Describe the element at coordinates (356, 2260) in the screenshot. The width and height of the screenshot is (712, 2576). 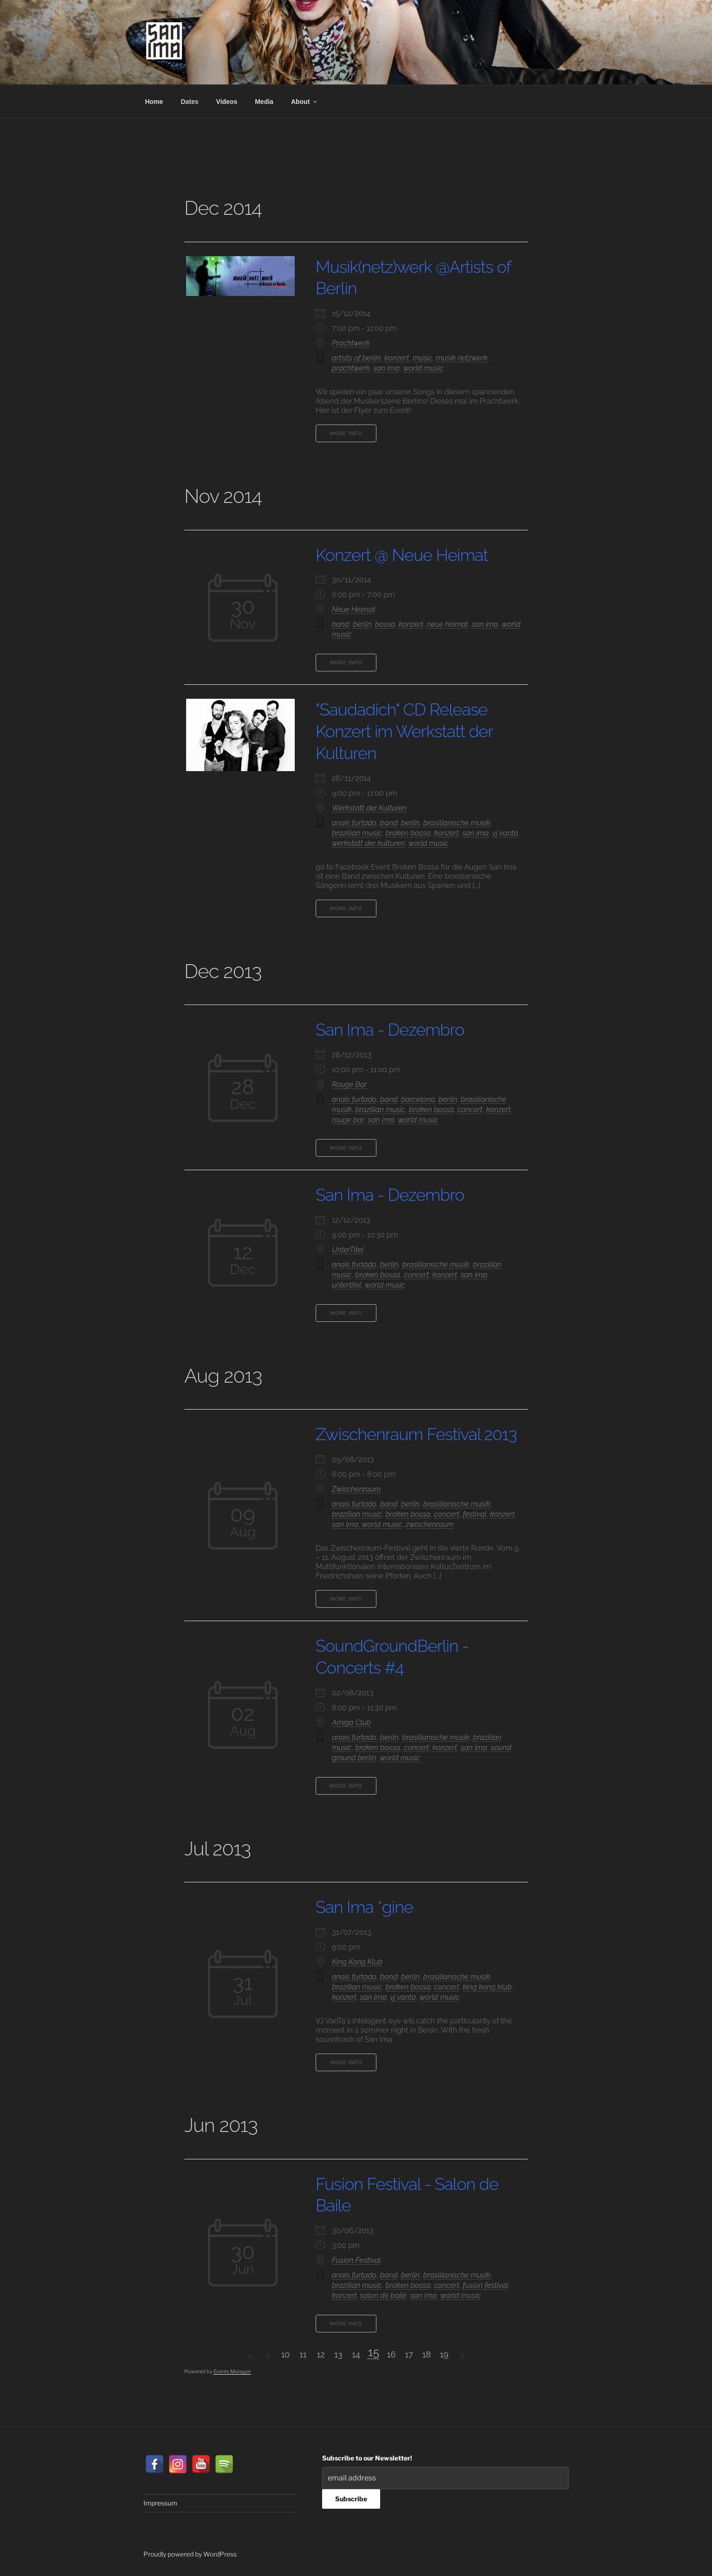
I see `Fusion Festival` at that location.